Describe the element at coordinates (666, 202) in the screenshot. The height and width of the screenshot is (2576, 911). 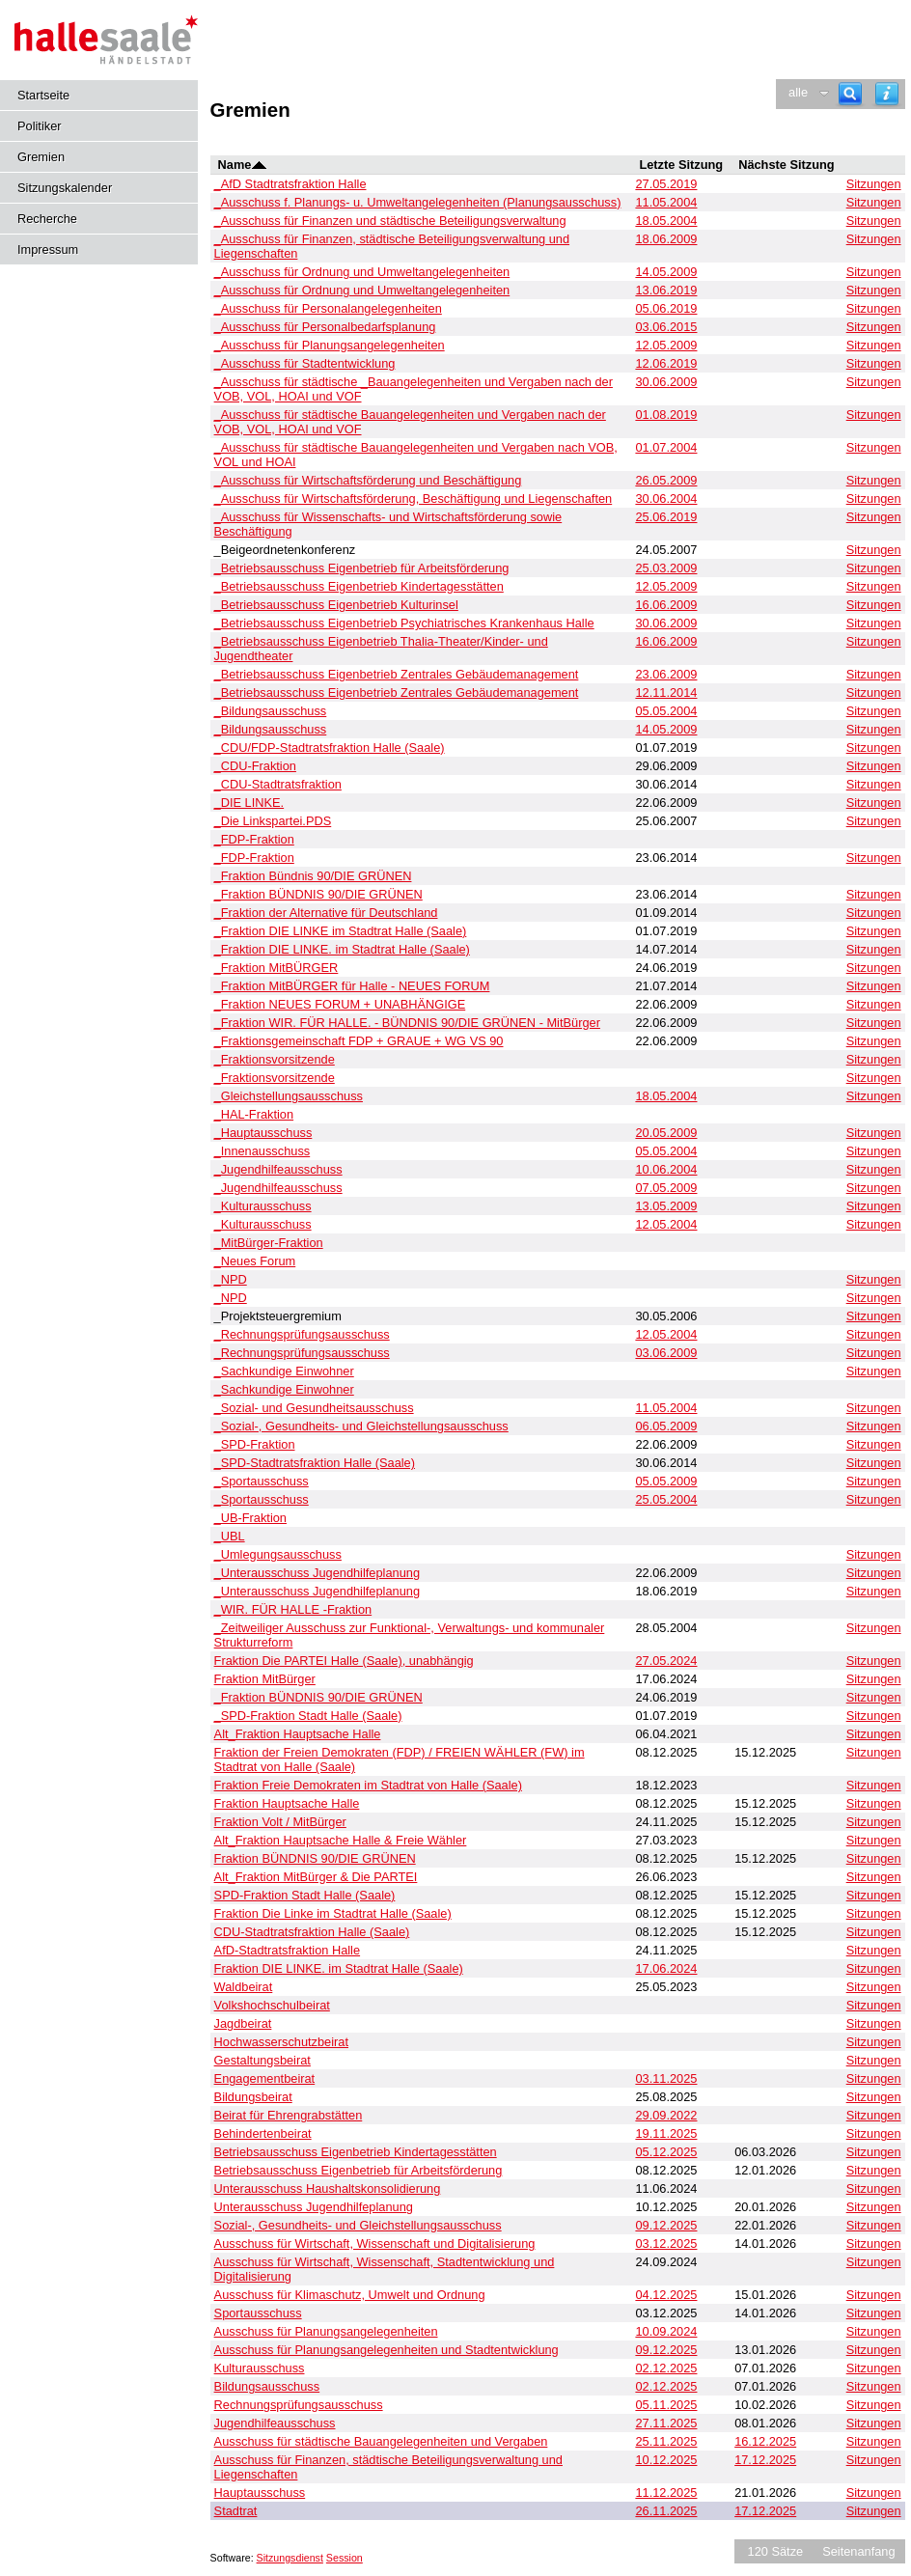
I see `11.05.2004 [Details anzeigen: _Ausschuss f. Planungs- u. Umweltangelegenheiten (Planungsausschuss) 11.05.2004]` at that location.